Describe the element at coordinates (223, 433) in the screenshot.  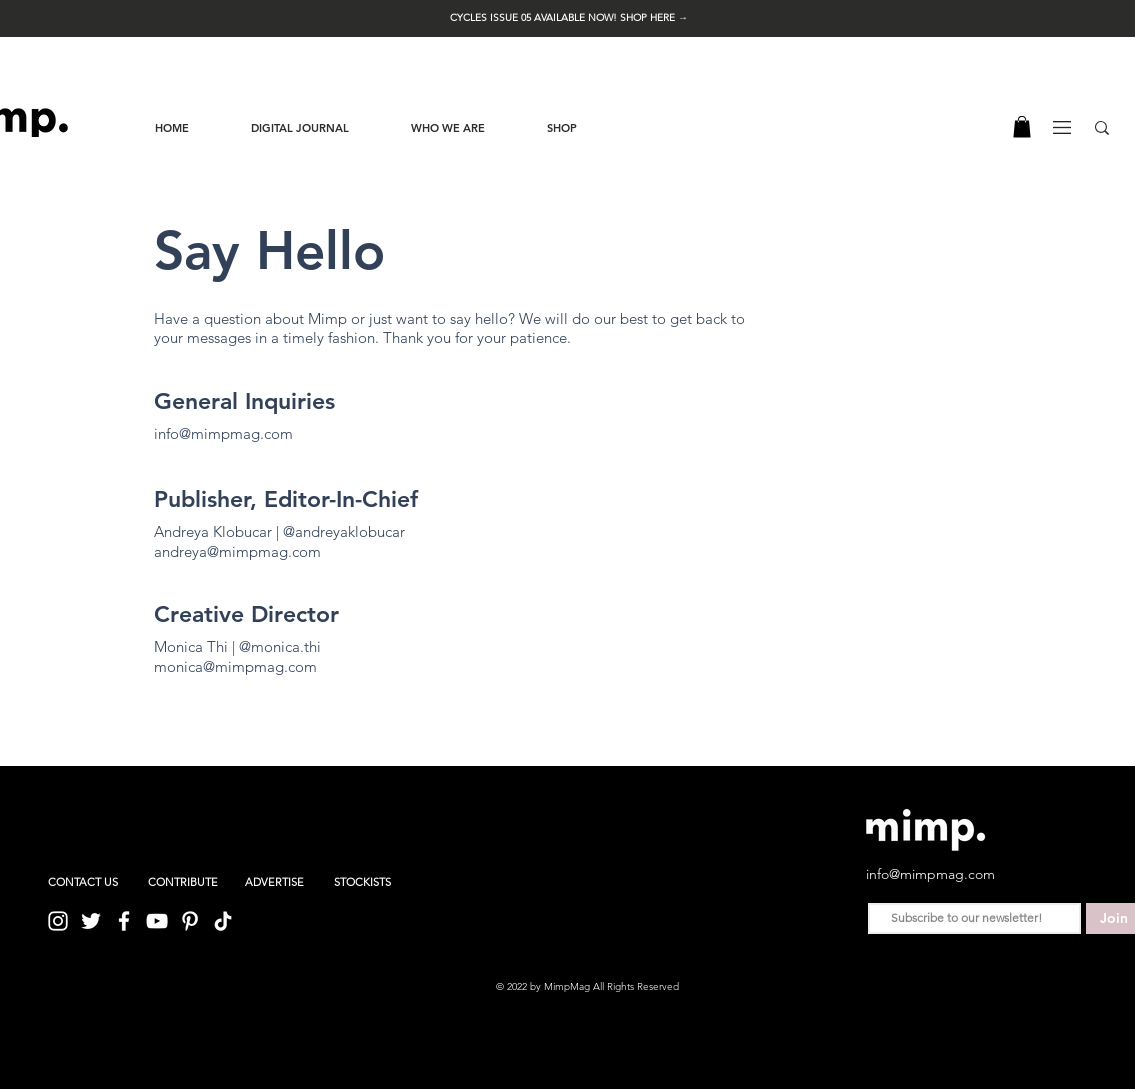
I see `info@mimpmag.com` at that location.